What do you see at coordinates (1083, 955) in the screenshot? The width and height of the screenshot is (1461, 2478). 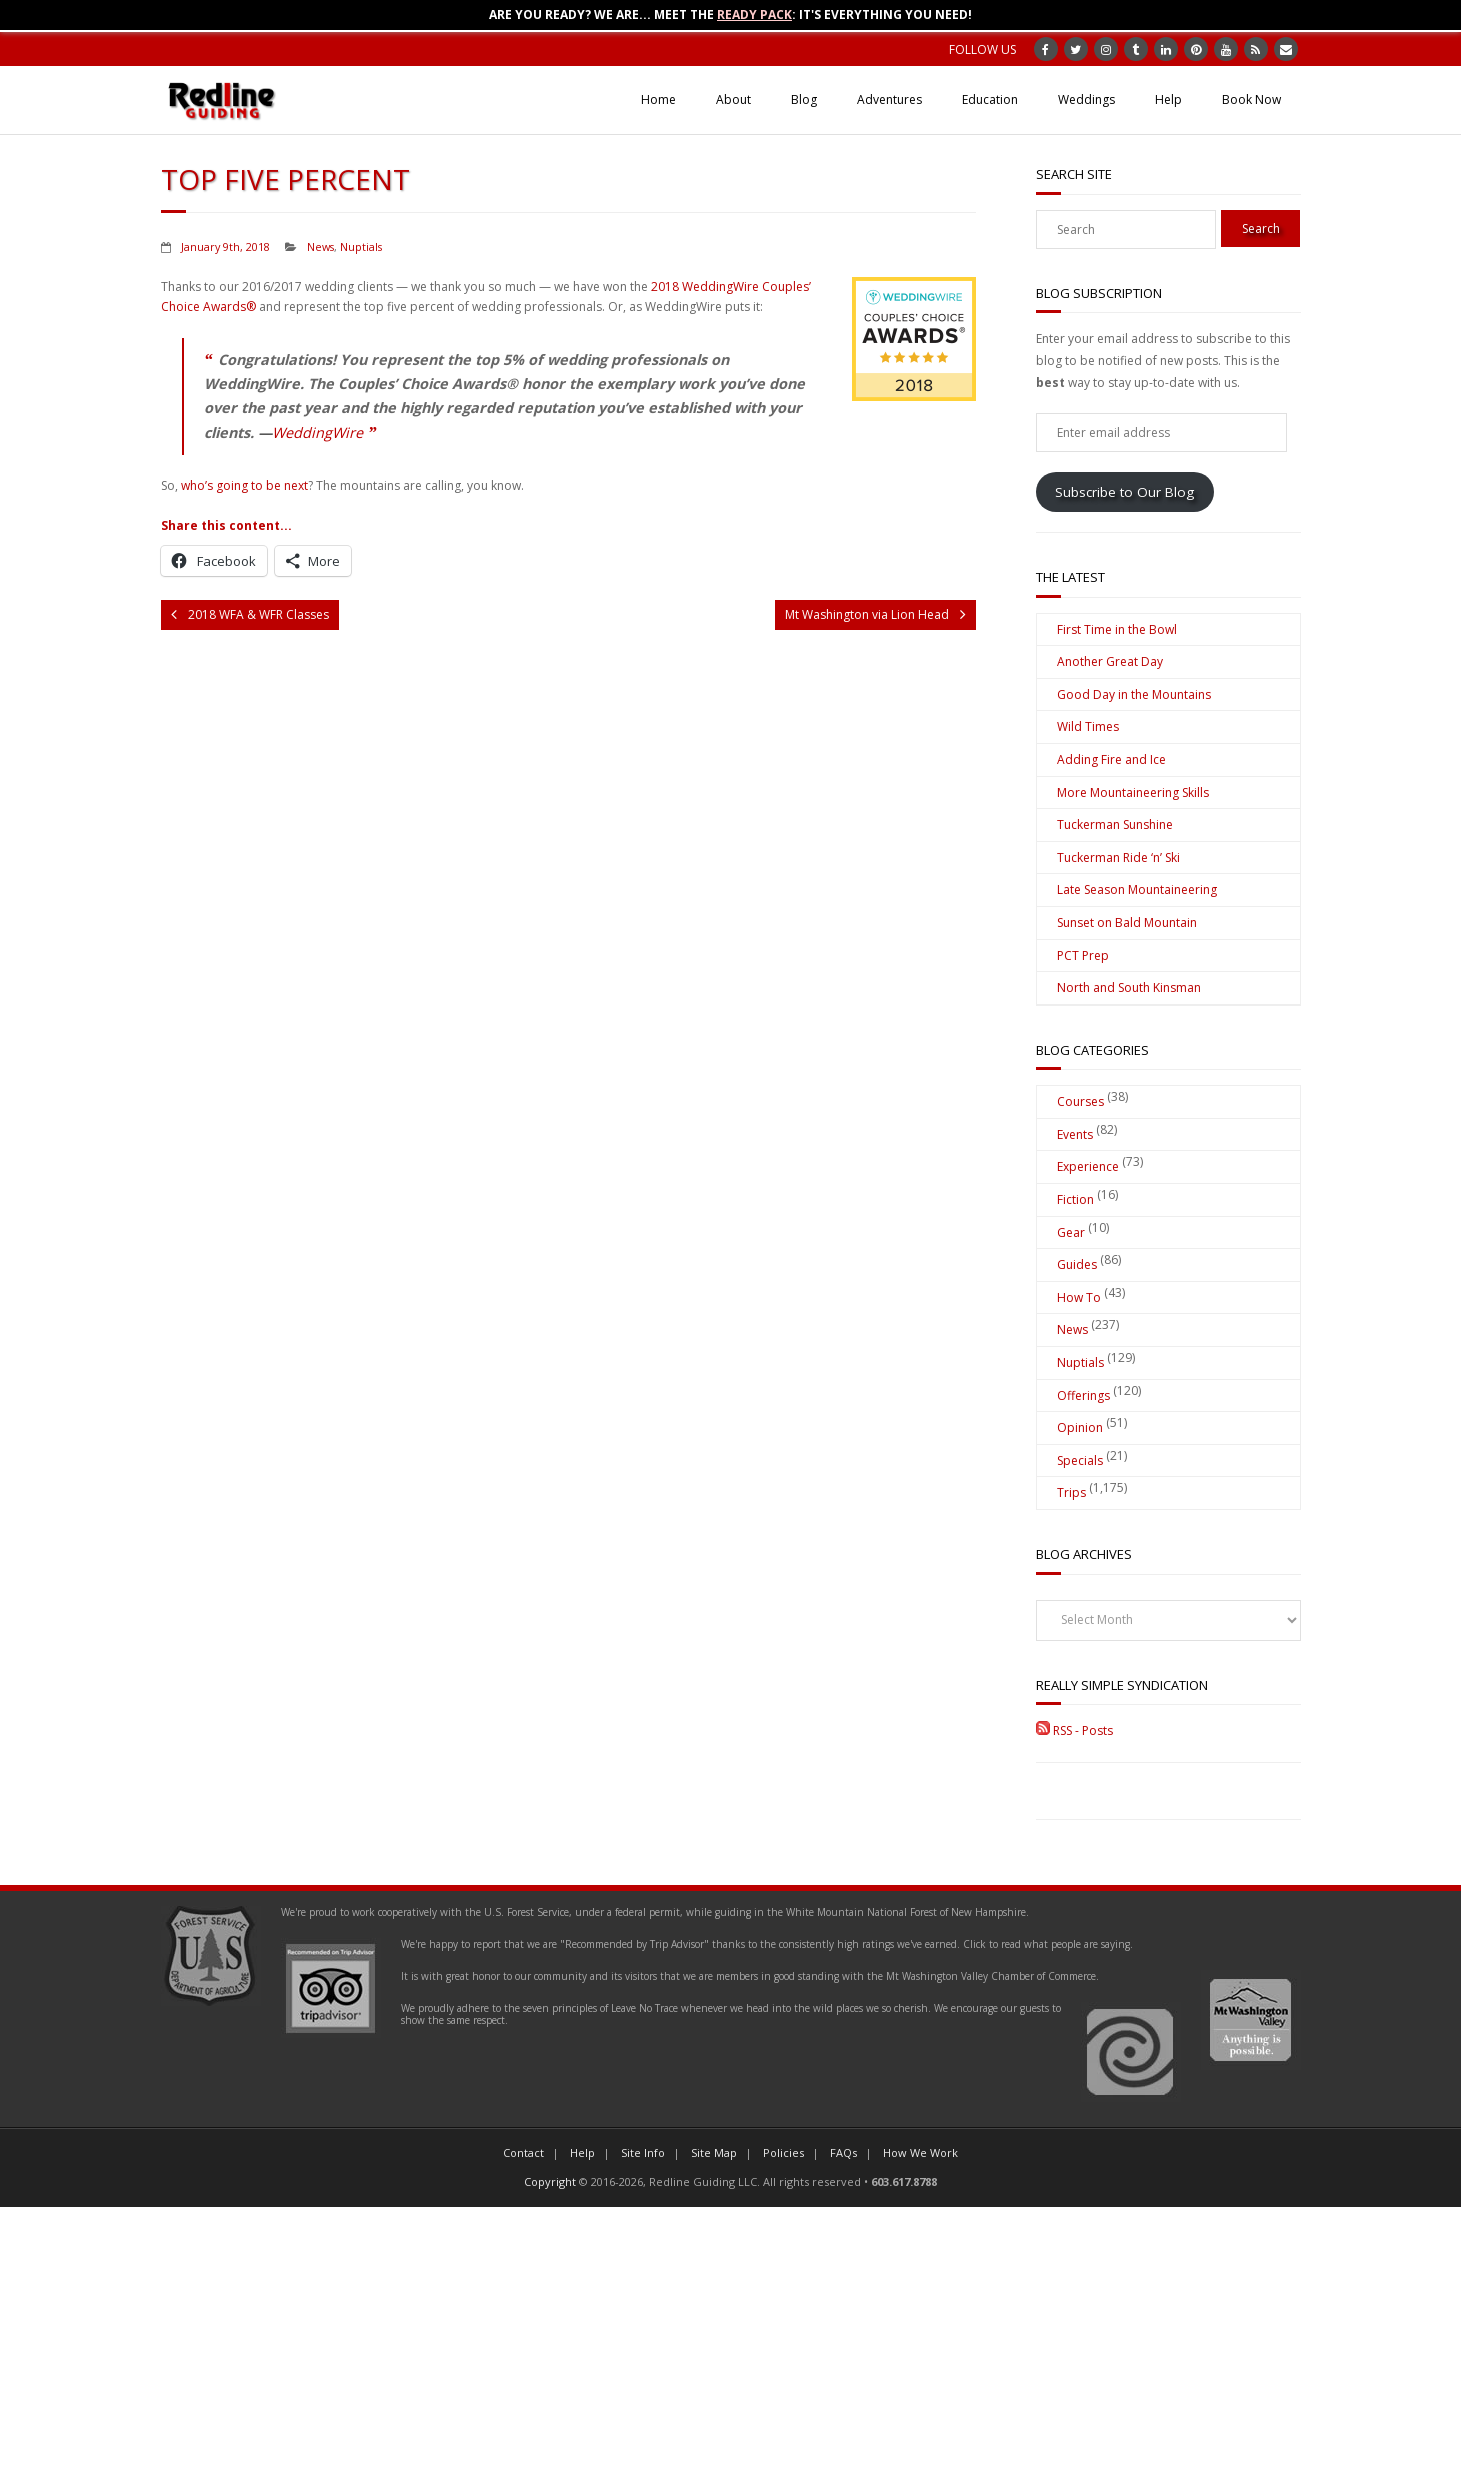 I see `PCT Prep` at bounding box center [1083, 955].